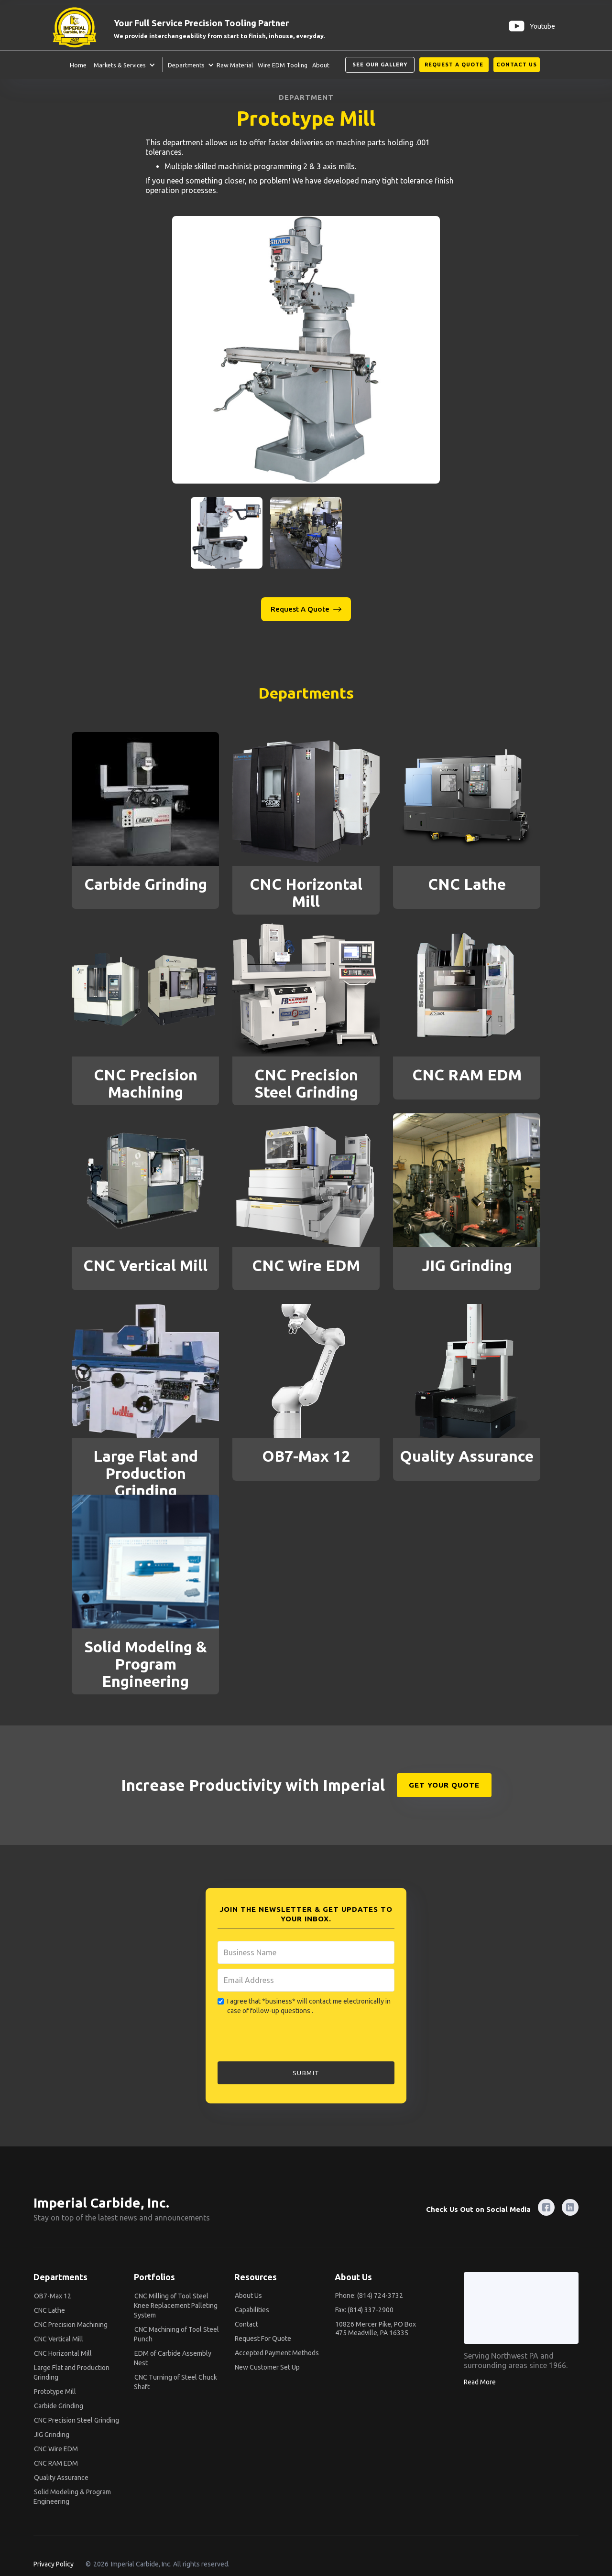 The height and width of the screenshot is (2576, 612). I want to click on [button], so click(122, 65).